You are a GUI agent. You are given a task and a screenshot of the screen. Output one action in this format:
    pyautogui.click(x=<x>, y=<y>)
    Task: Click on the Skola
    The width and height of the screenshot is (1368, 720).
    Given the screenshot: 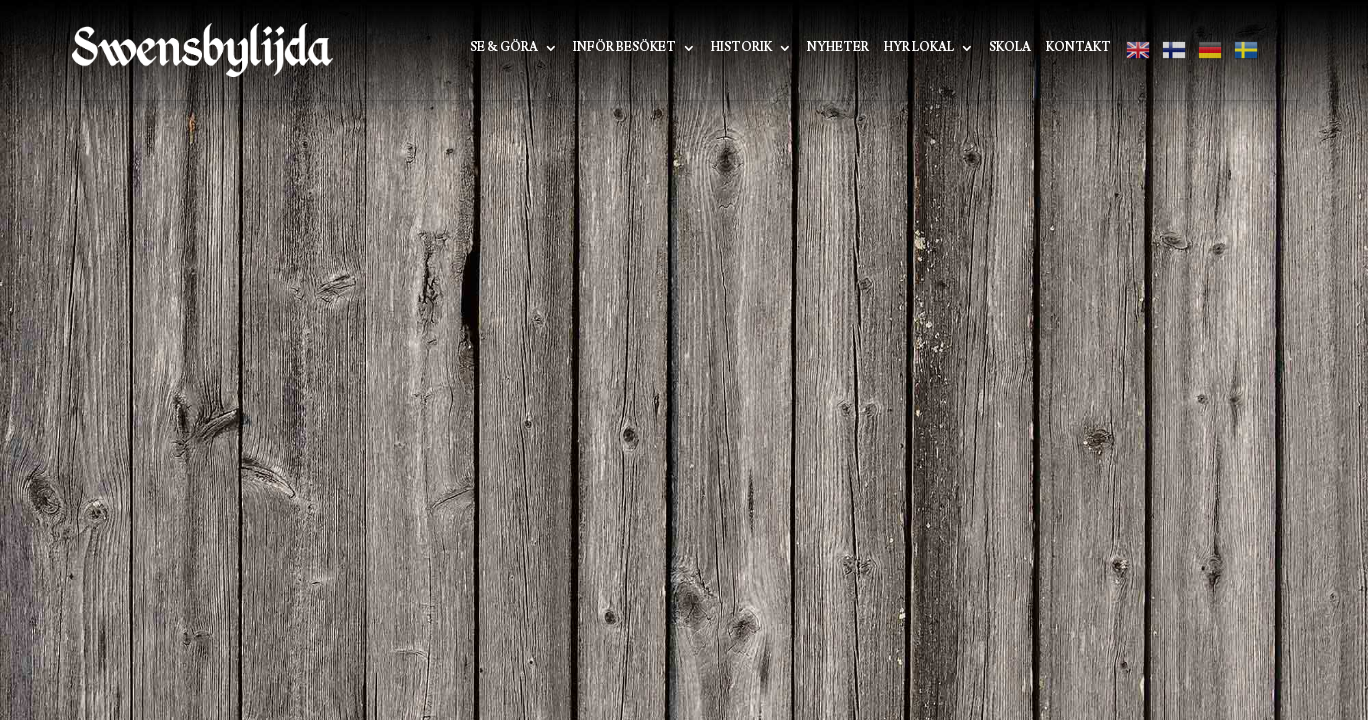 What is the action you would take?
    pyautogui.click(x=1010, y=48)
    